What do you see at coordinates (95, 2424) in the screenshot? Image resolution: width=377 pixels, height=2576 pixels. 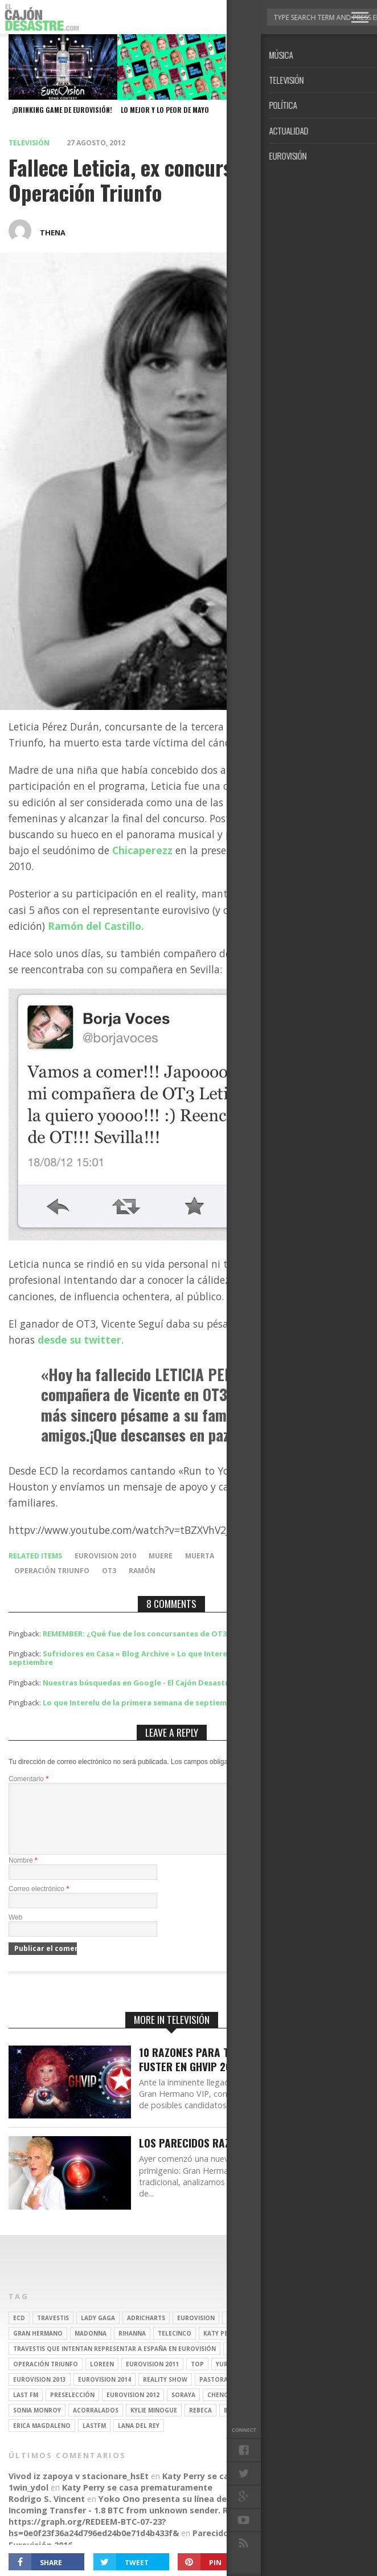 I see `Acorralados` at bounding box center [95, 2424].